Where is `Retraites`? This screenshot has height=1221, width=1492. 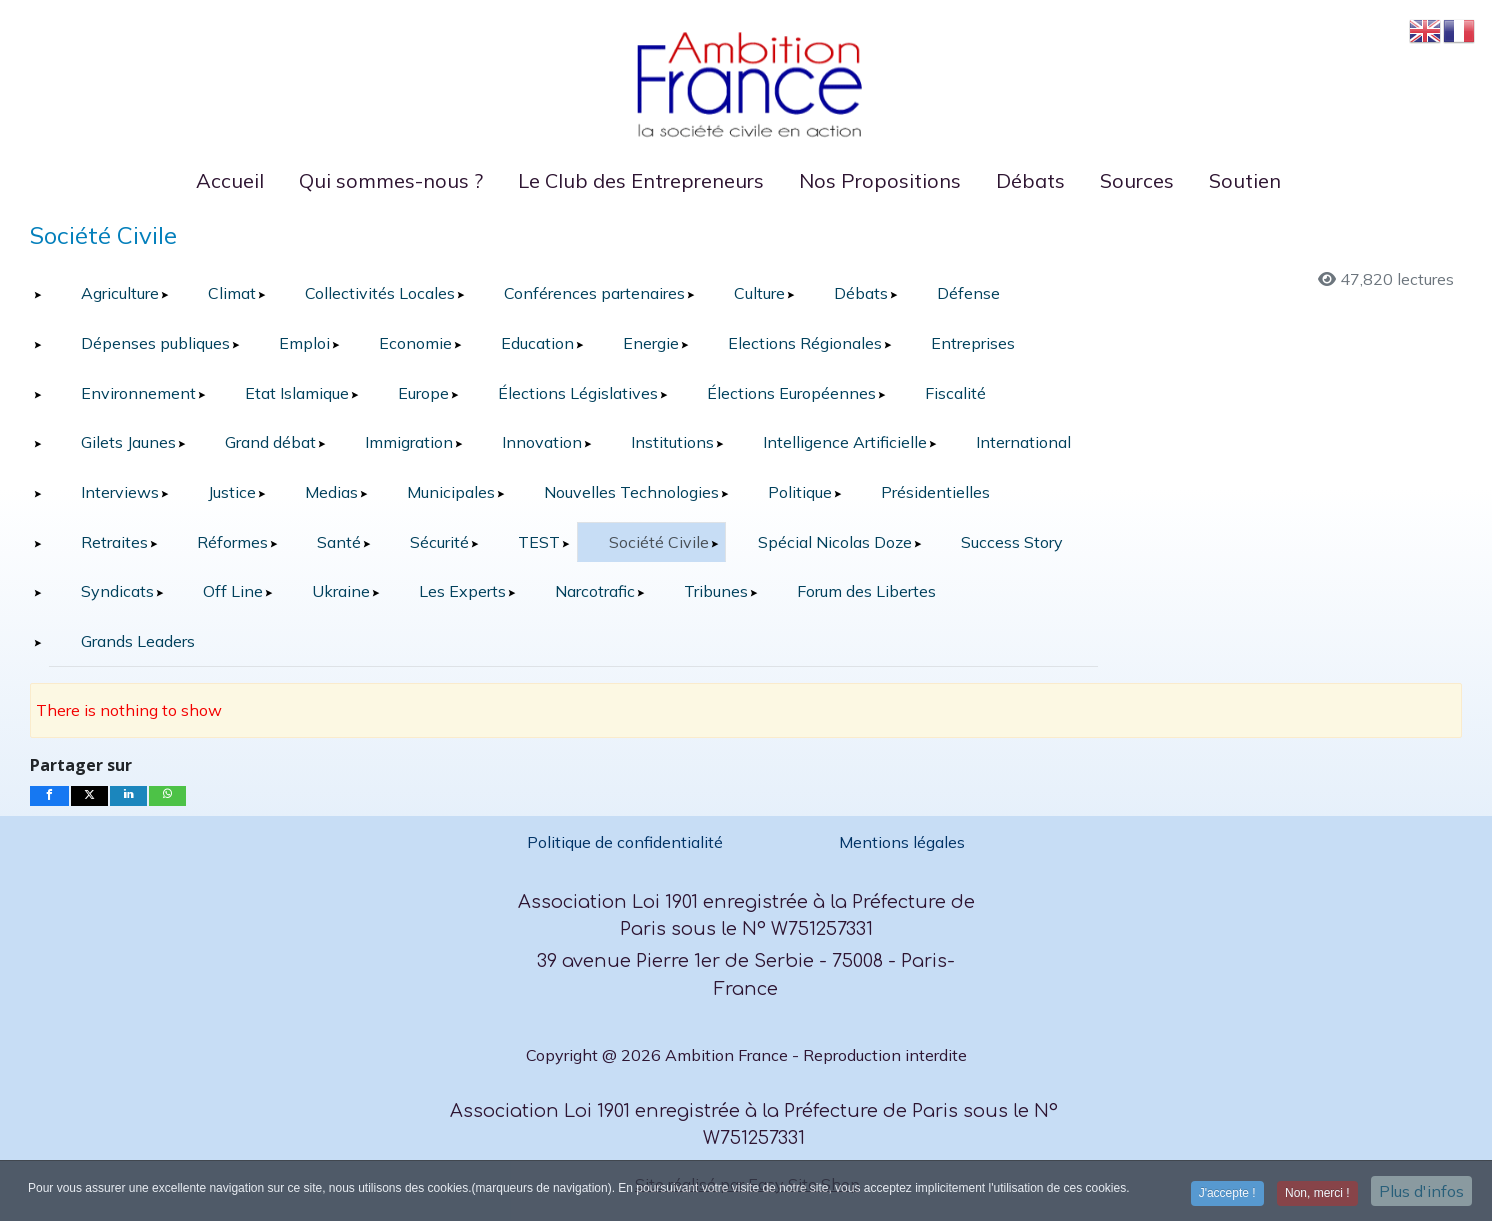 Retraites is located at coordinates (114, 542).